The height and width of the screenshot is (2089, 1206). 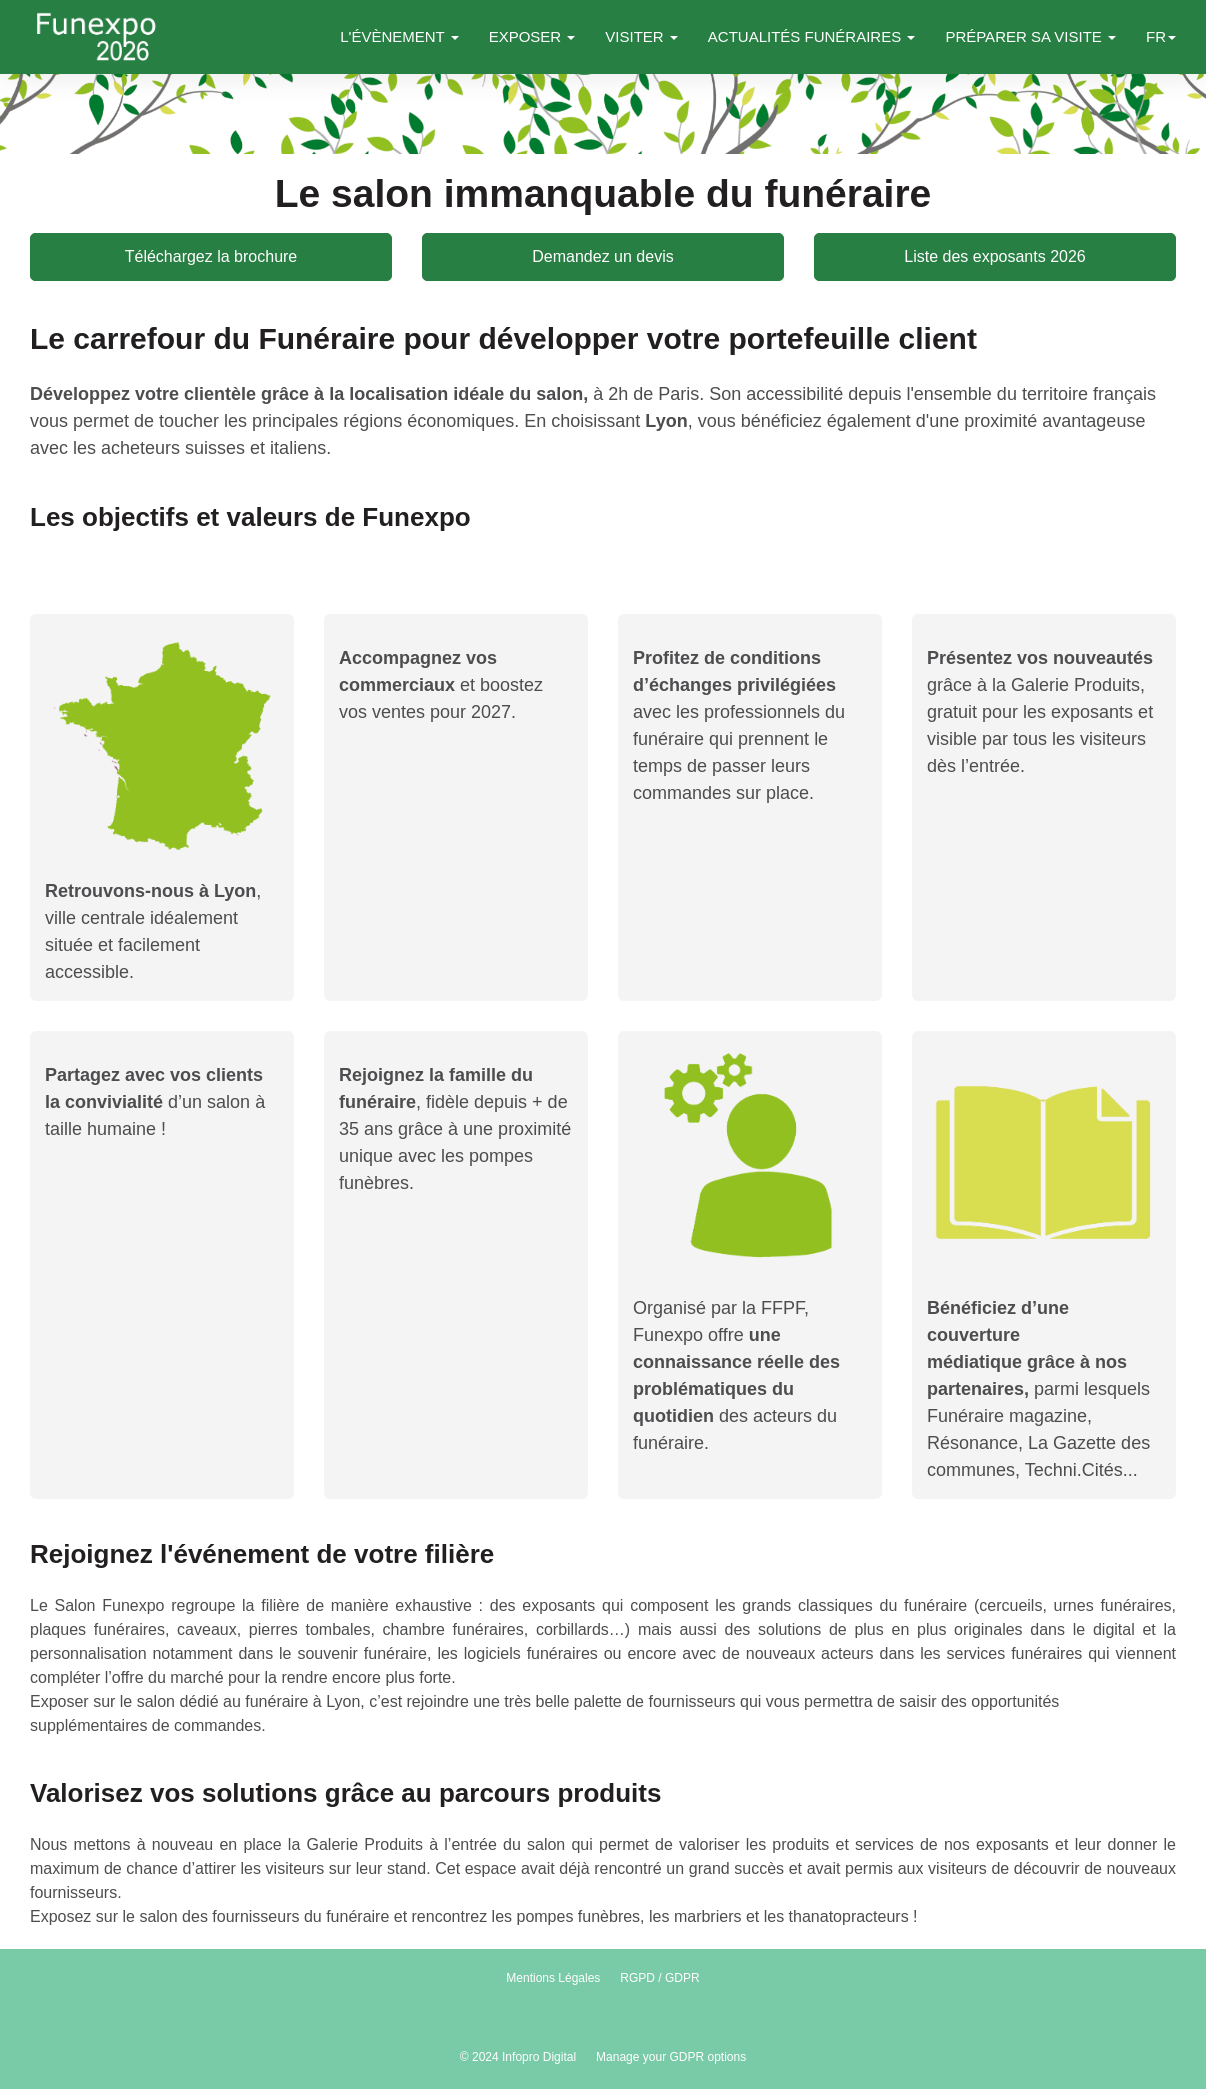 I want to click on Manage your GDPR options [button], so click(x=671, y=2057).